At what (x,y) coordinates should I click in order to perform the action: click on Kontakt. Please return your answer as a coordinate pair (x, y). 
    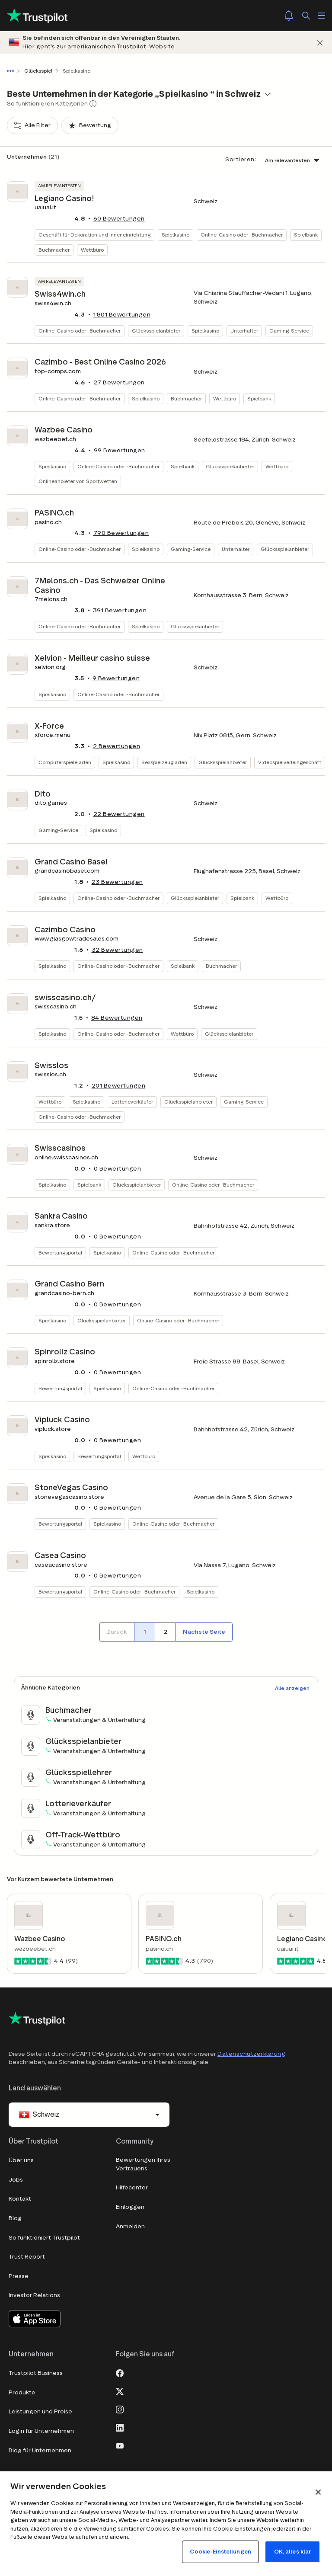
    Looking at the image, I should click on (20, 2198).